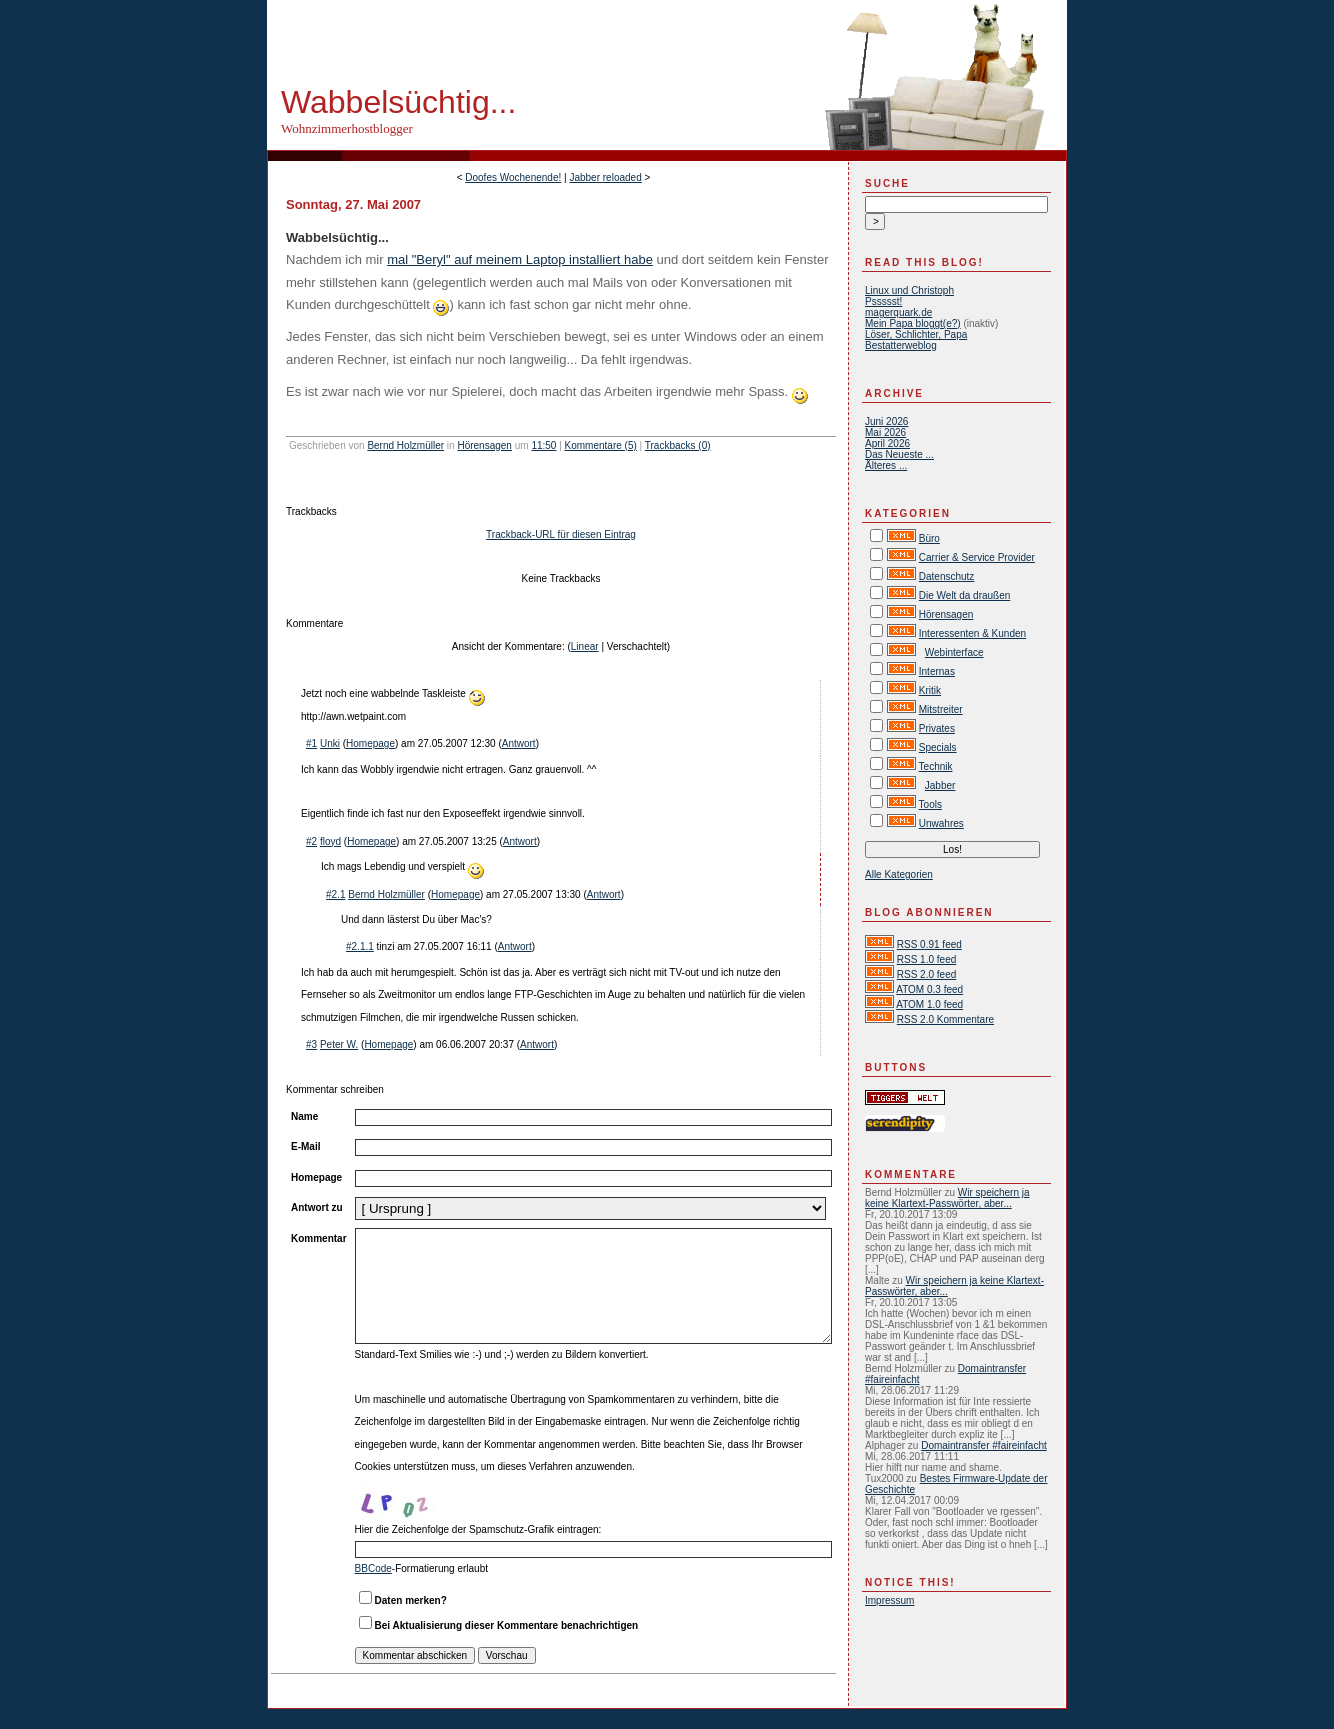 The height and width of the screenshot is (1729, 1334). What do you see at coordinates (478, 1529) in the screenshot?
I see `Hier die Zeichenfolge der Spamschutz-Grafik eintragen:` at bounding box center [478, 1529].